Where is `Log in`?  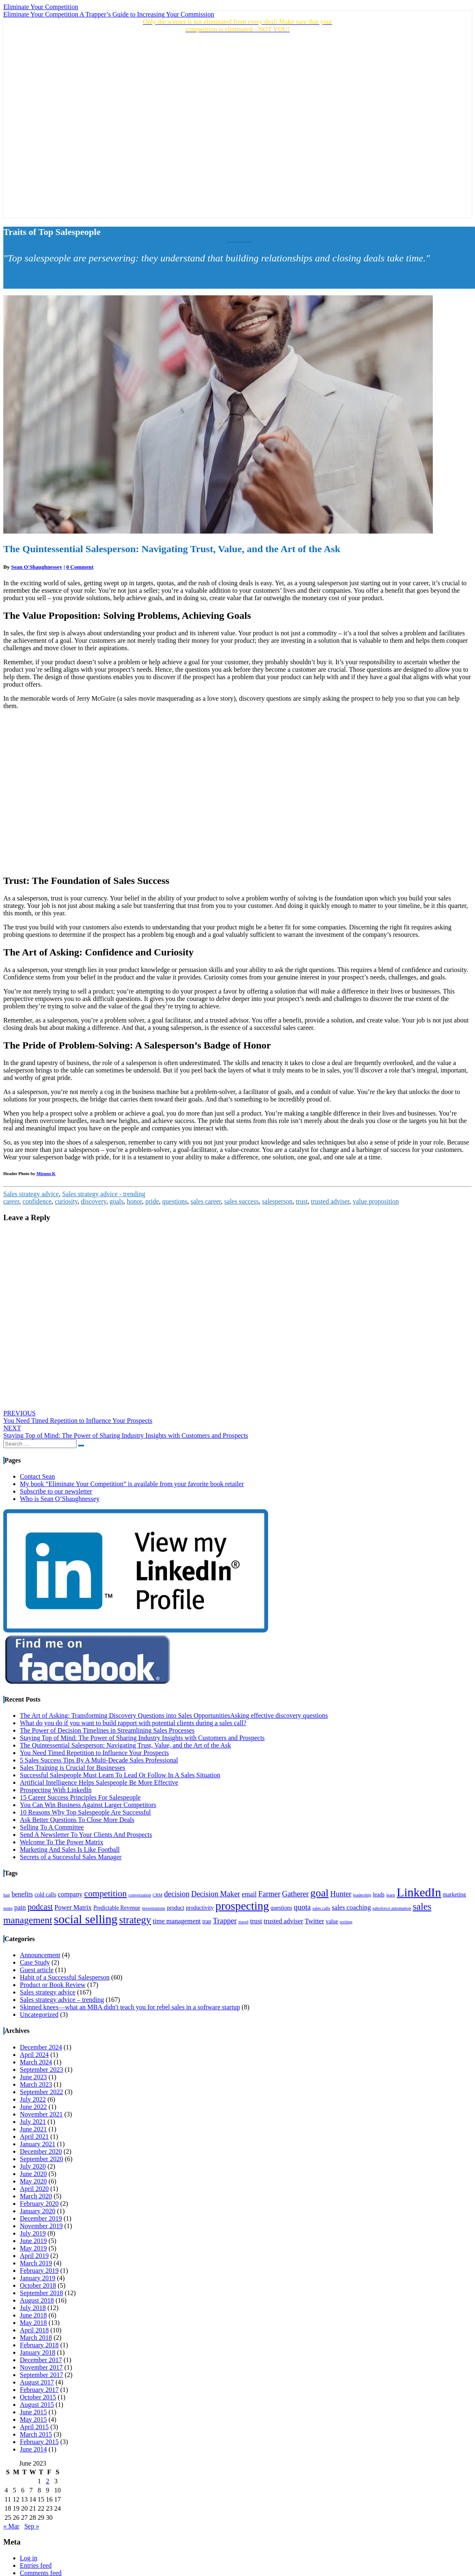
Log in is located at coordinates (28, 2558).